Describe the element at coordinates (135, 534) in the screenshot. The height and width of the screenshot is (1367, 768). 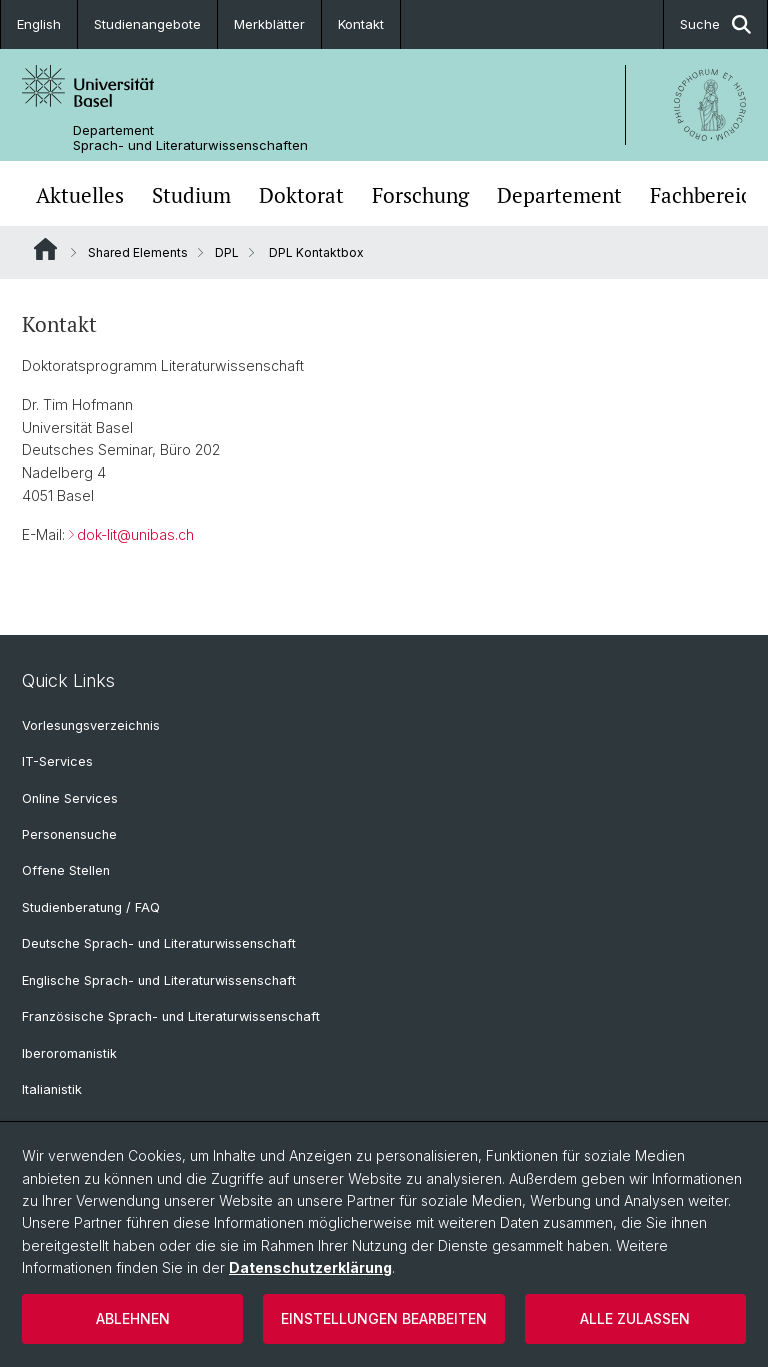
I see `dok-lit@unibas.ch` at that location.